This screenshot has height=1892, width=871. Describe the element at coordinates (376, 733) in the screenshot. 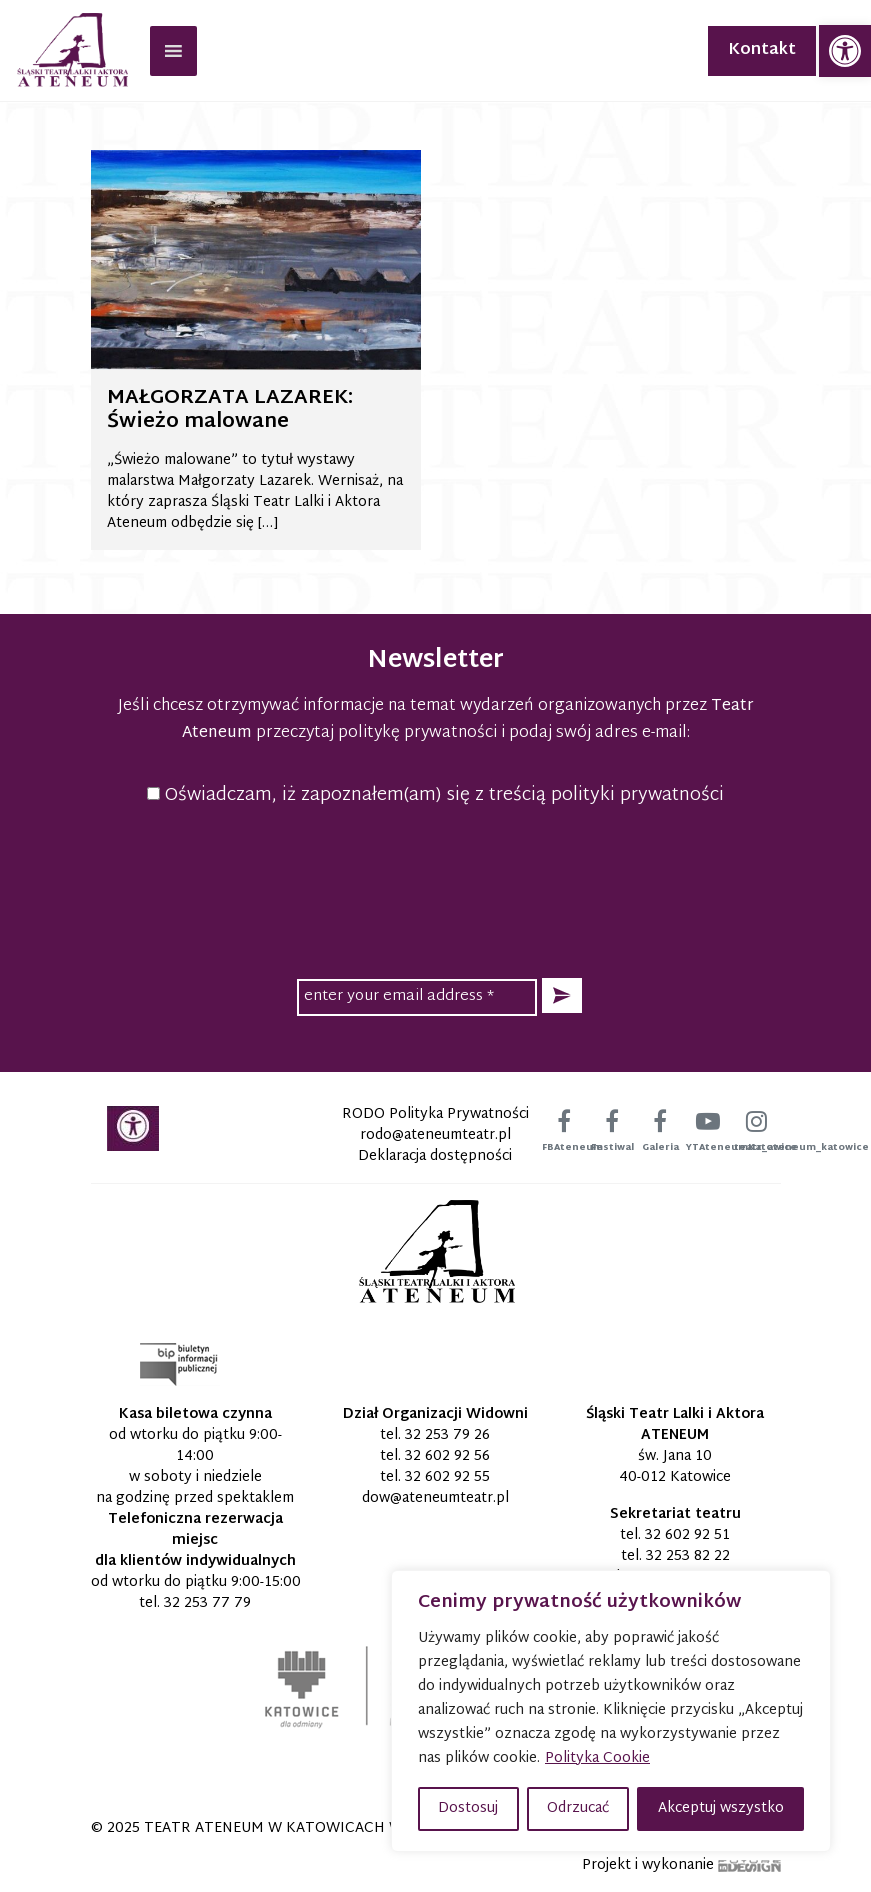

I see `przeczytaj politykę prywatności [link]` at that location.